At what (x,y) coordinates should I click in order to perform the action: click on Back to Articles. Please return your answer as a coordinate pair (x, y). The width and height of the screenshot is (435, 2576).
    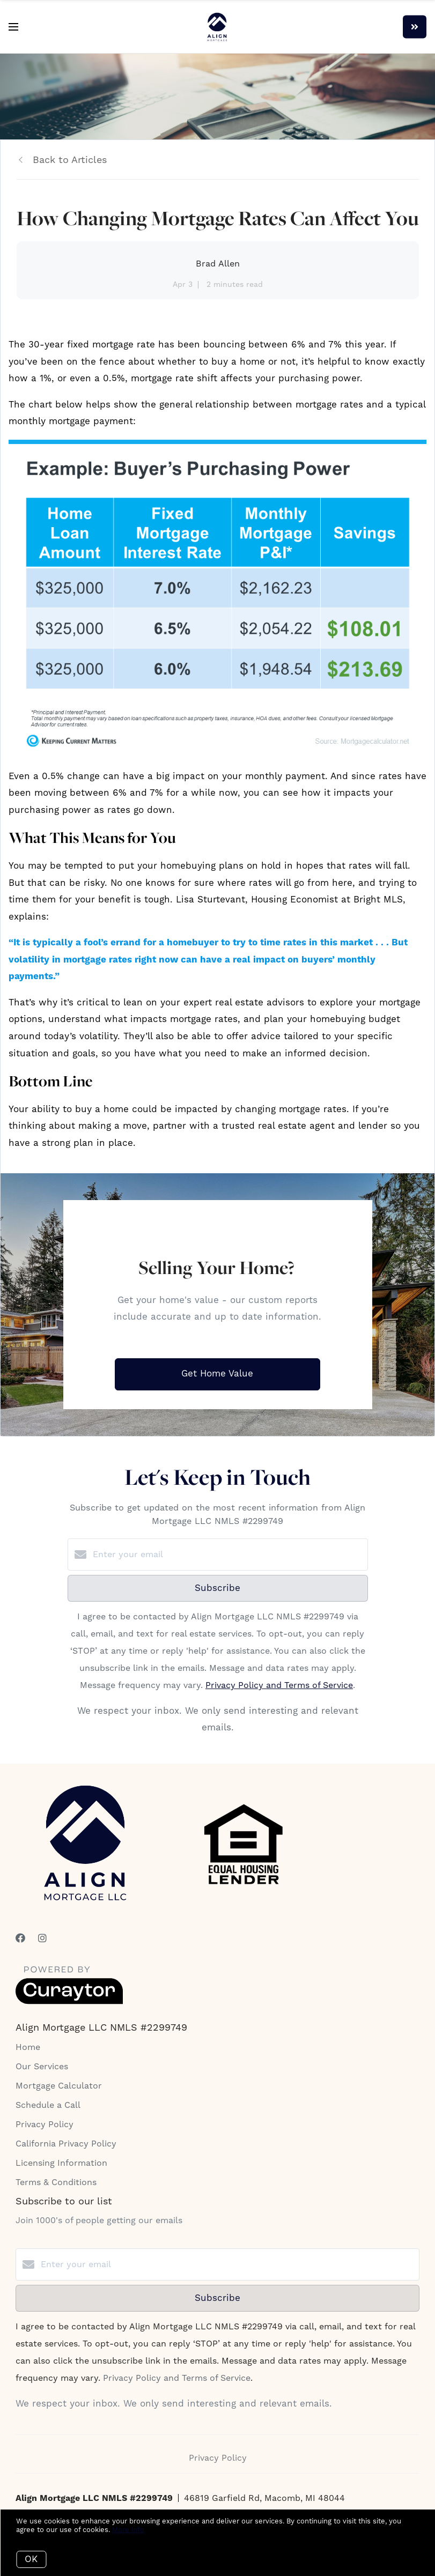
    Looking at the image, I should click on (70, 160).